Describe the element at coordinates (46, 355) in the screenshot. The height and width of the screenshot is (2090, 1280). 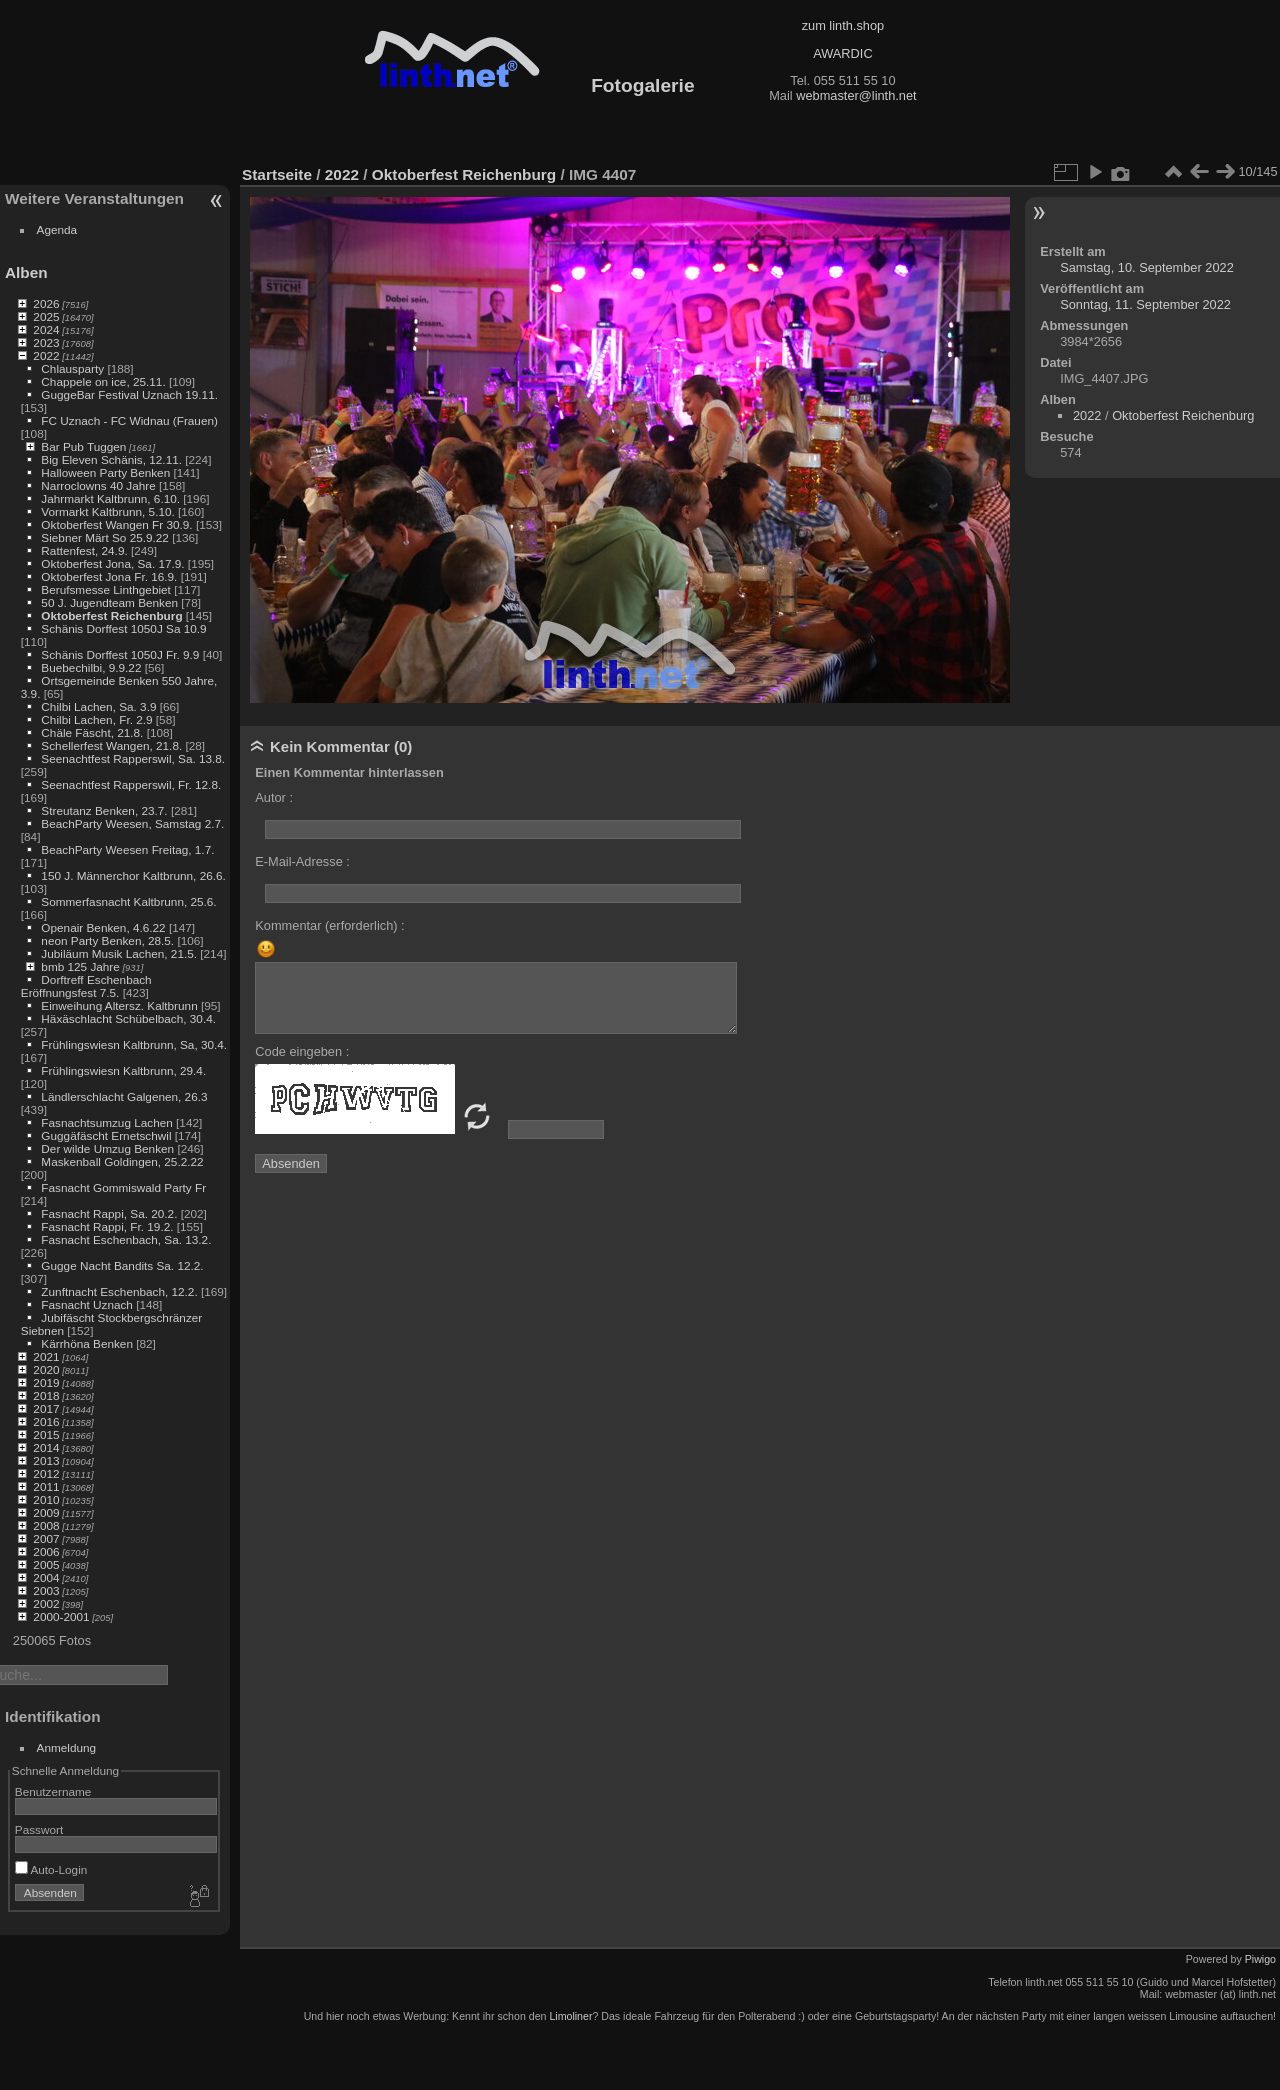
I see `2022` at that location.